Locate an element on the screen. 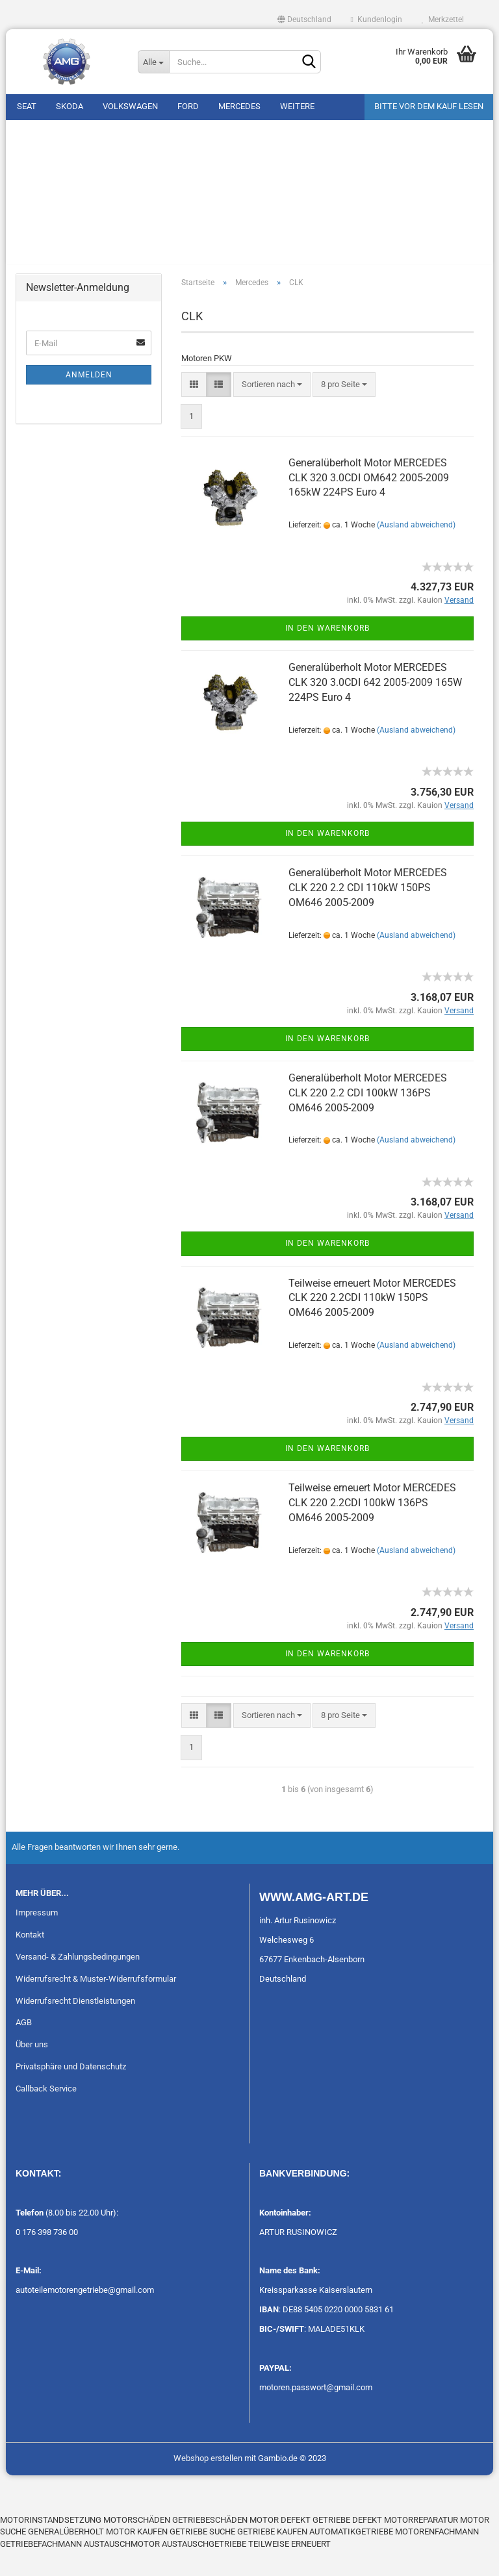  Versand- & Zahlungsbedingungen is located at coordinates (78, 1982).